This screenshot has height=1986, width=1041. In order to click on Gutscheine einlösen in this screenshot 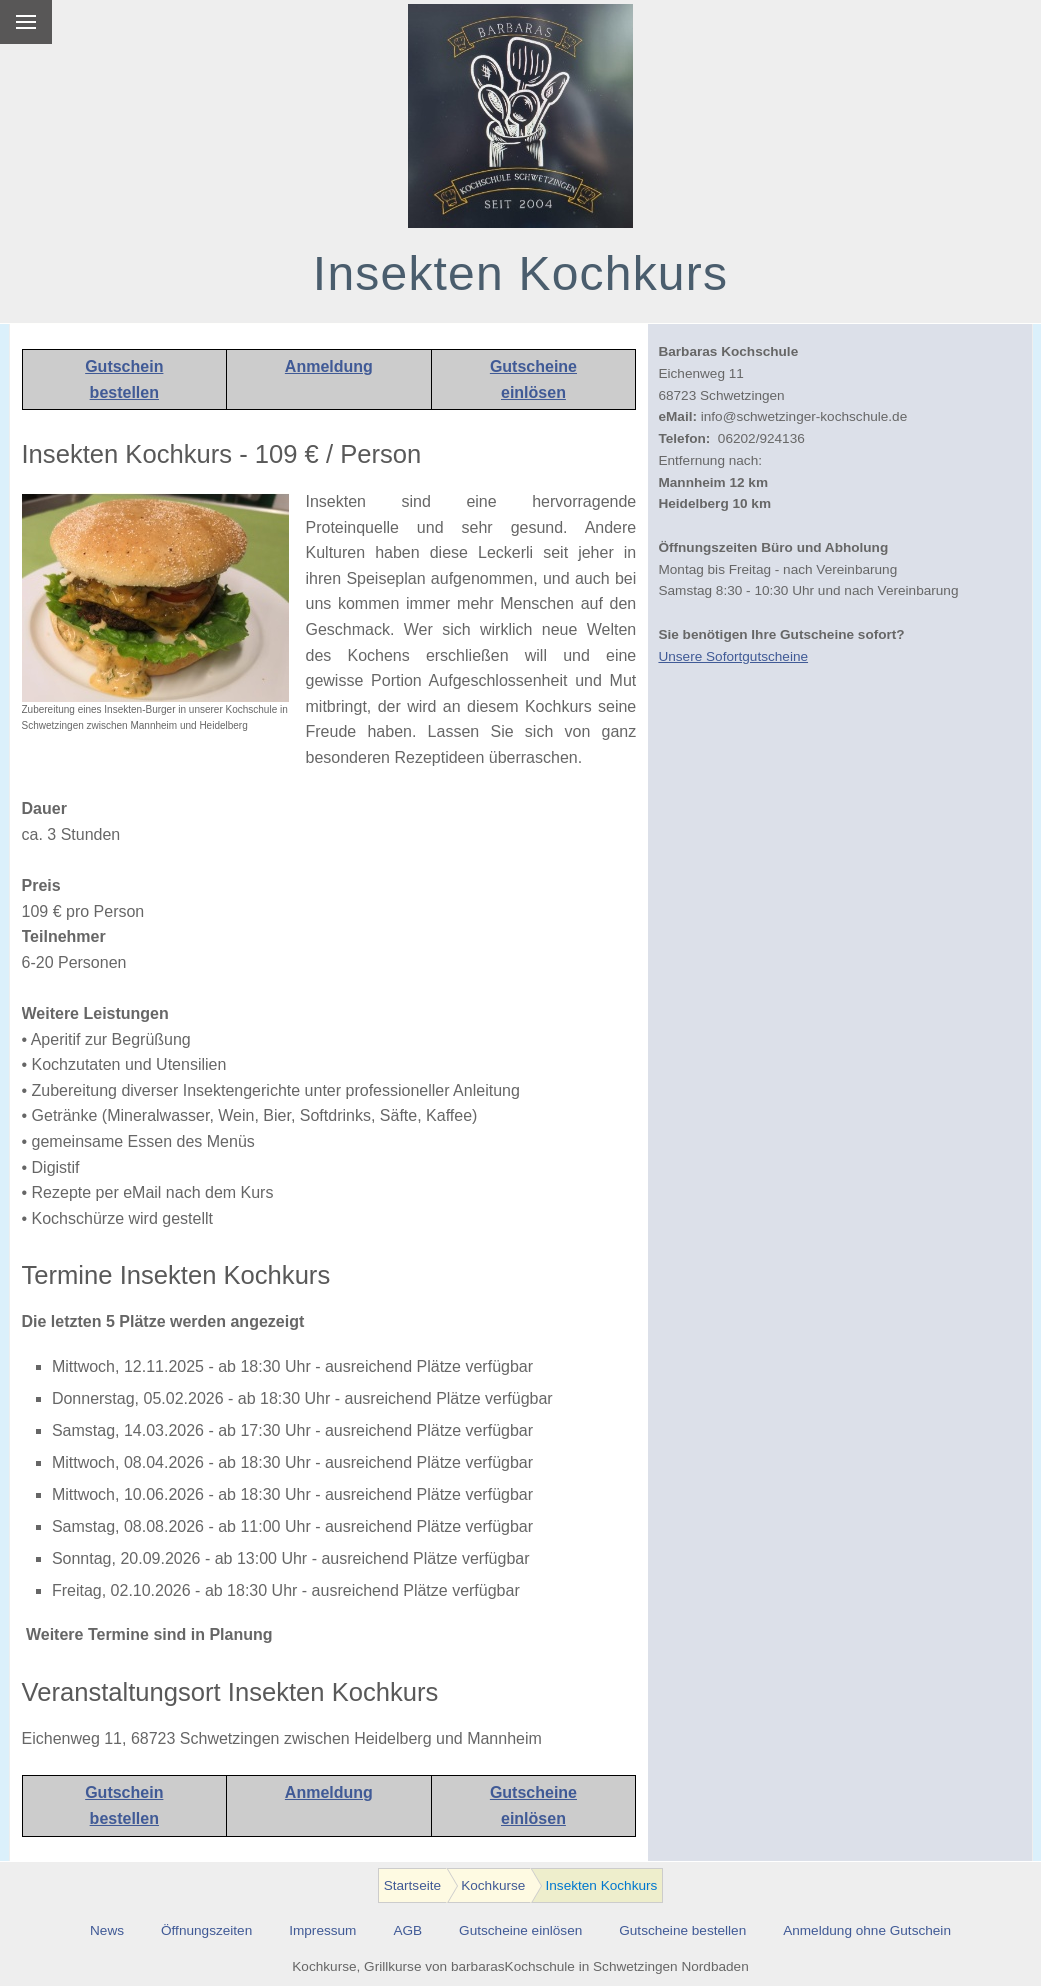, I will do `click(520, 1930)`.